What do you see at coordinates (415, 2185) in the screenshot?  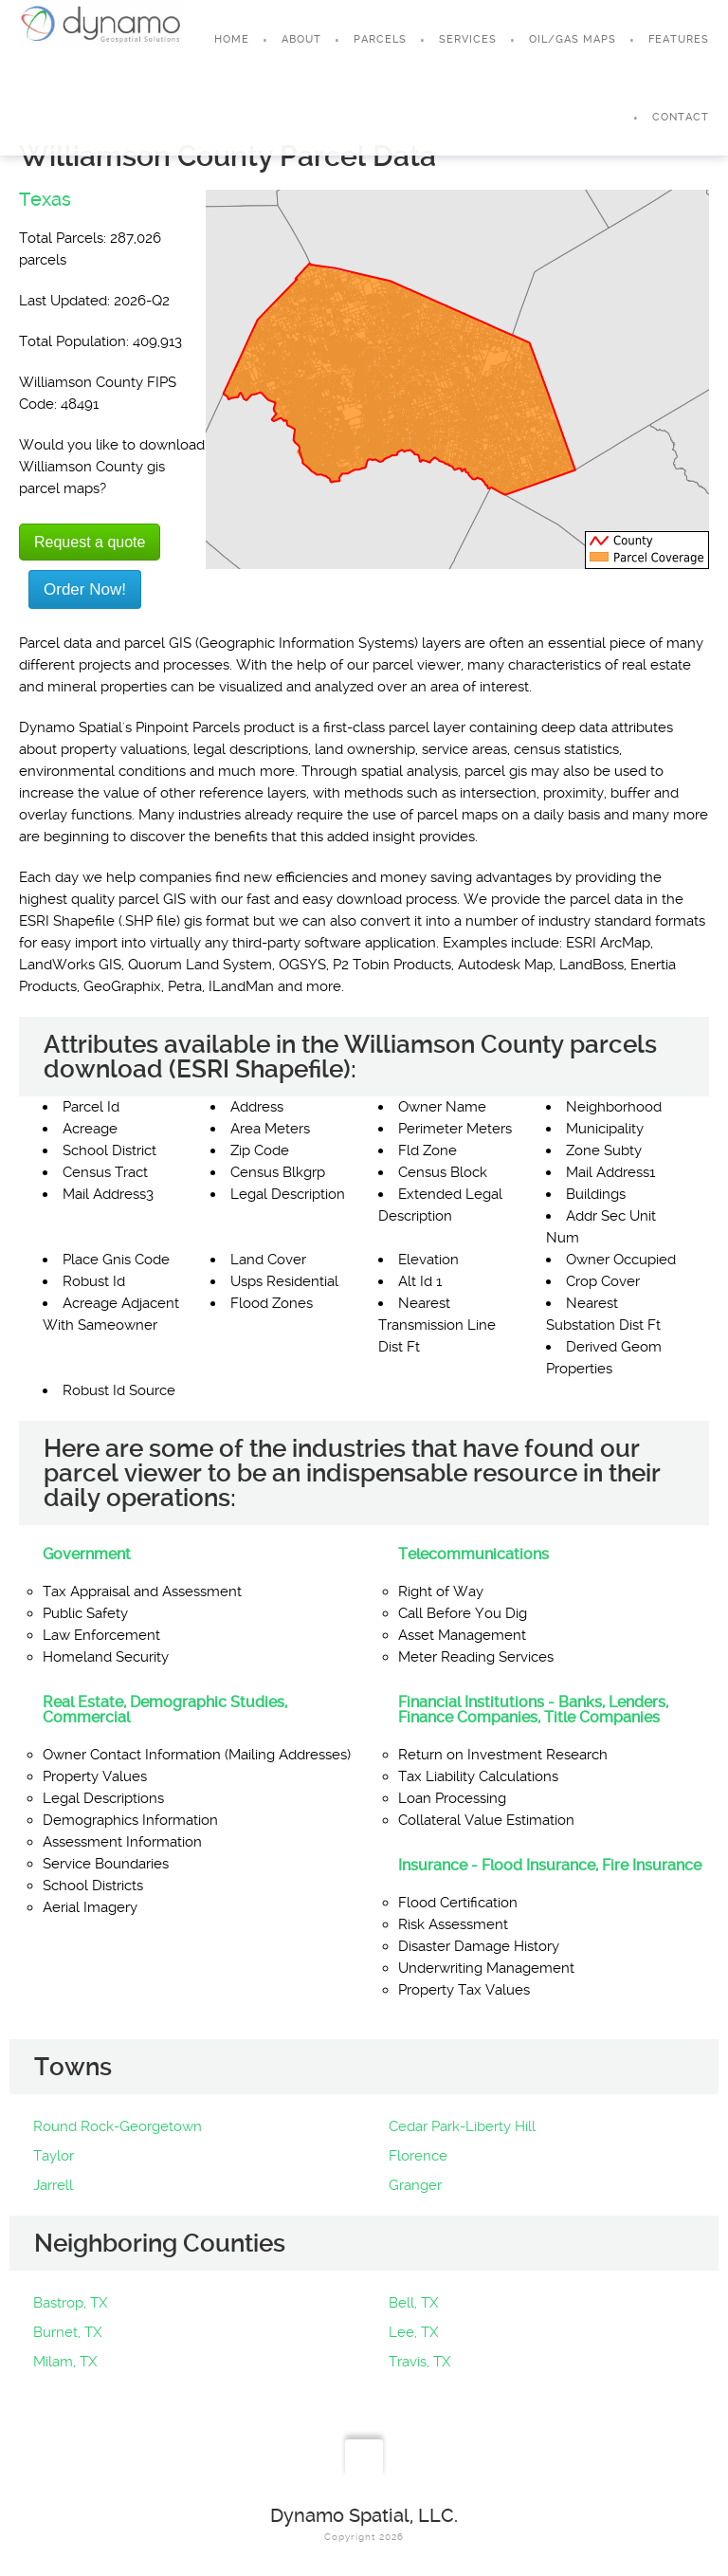 I see `Granger` at bounding box center [415, 2185].